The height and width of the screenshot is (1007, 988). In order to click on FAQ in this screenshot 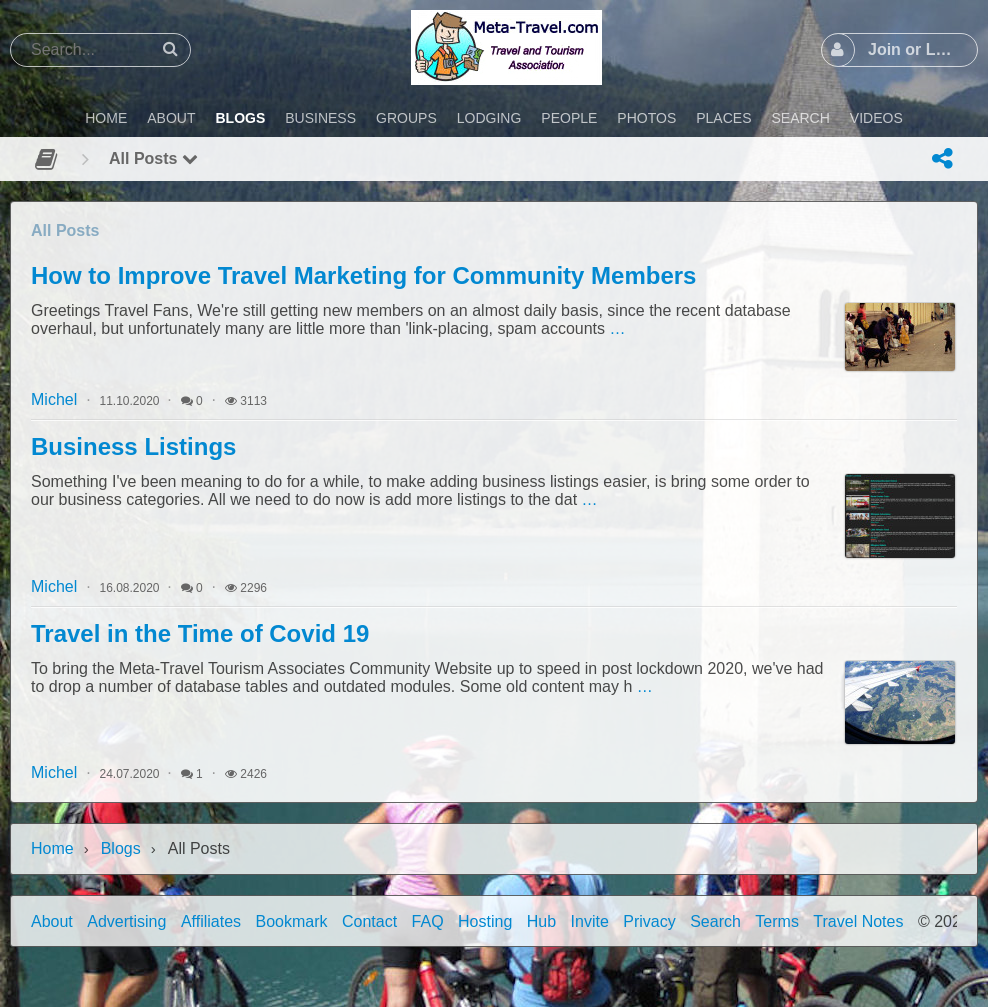, I will do `click(428, 921)`.